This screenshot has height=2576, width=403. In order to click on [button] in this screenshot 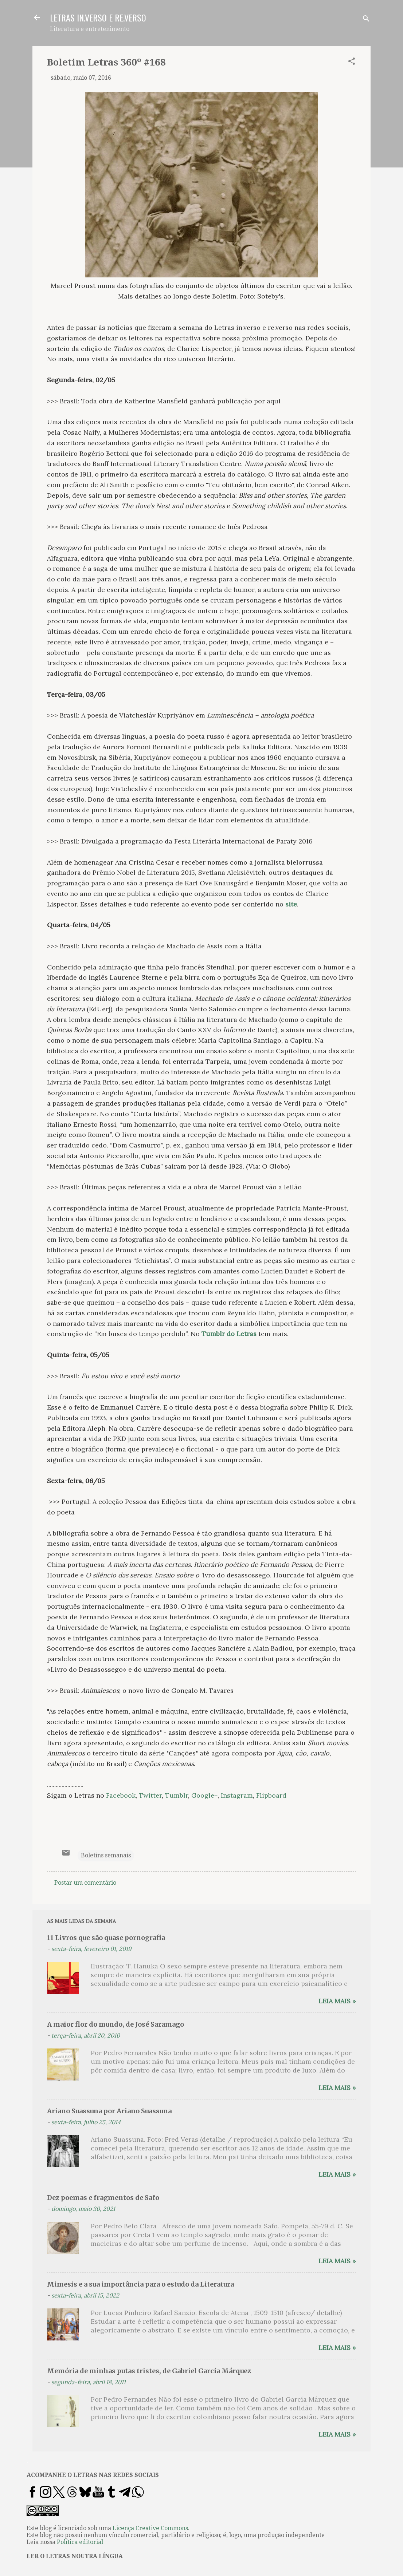, I will do `click(351, 62)`.